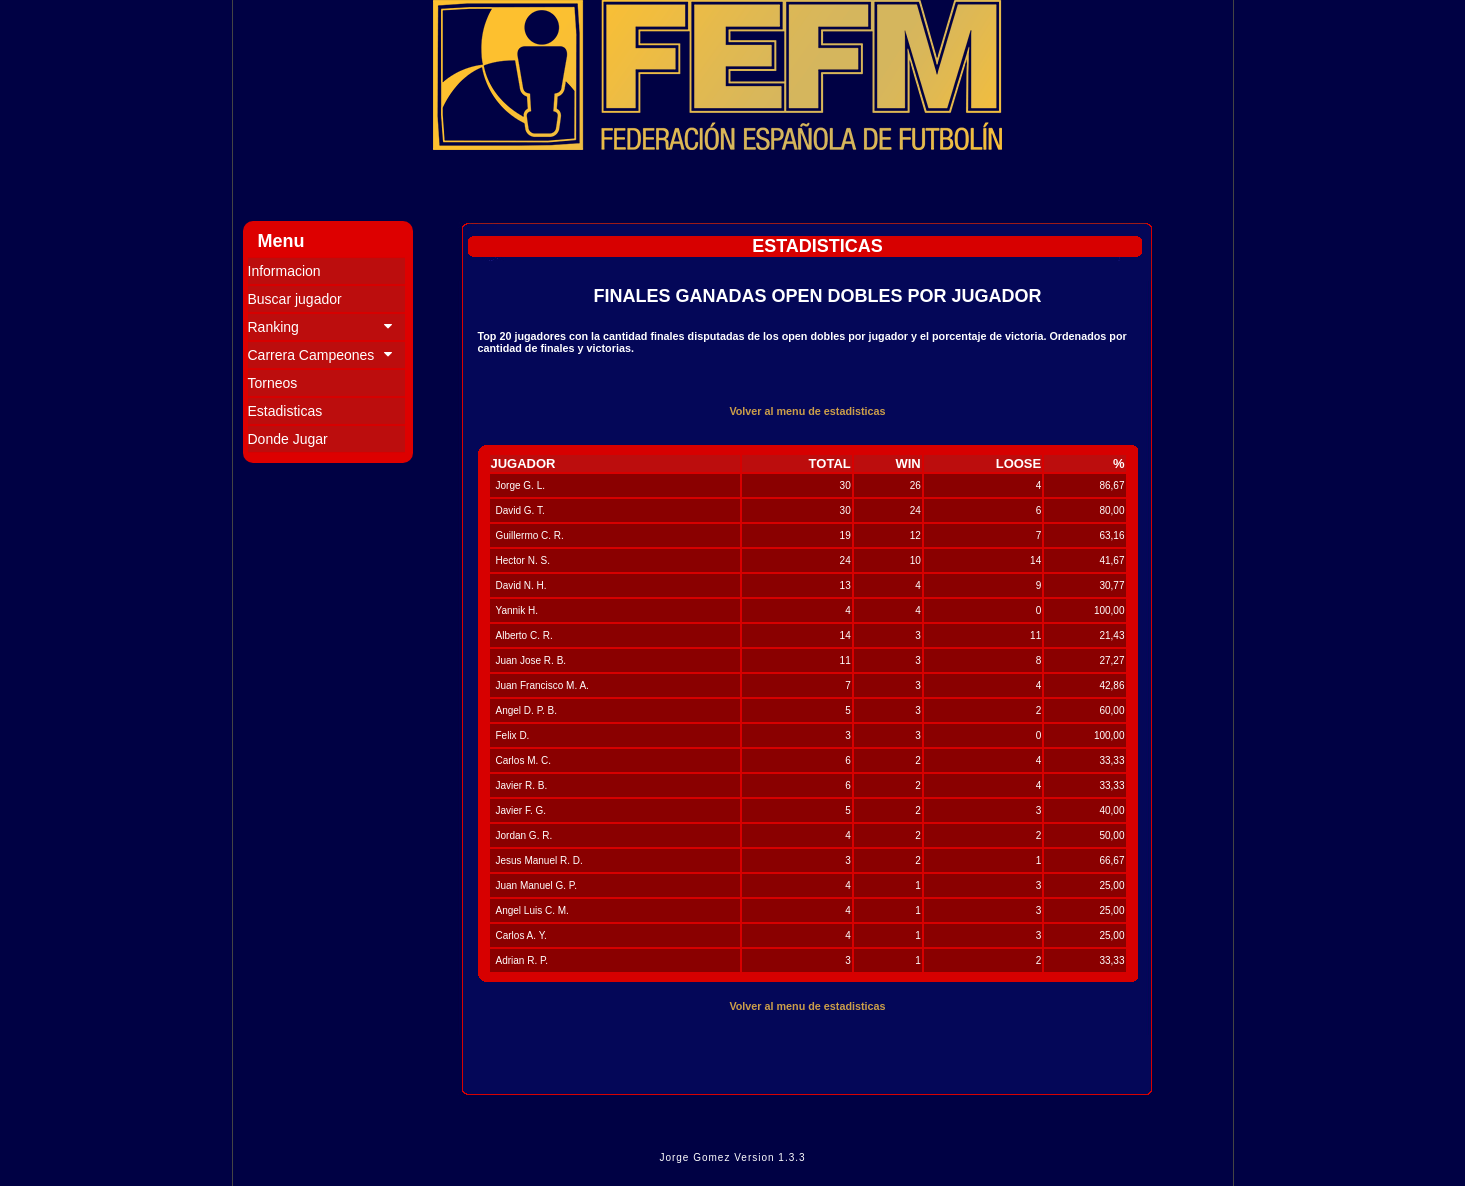 The width and height of the screenshot is (1465, 1186). Describe the element at coordinates (520, 510) in the screenshot. I see `David G. T.` at that location.